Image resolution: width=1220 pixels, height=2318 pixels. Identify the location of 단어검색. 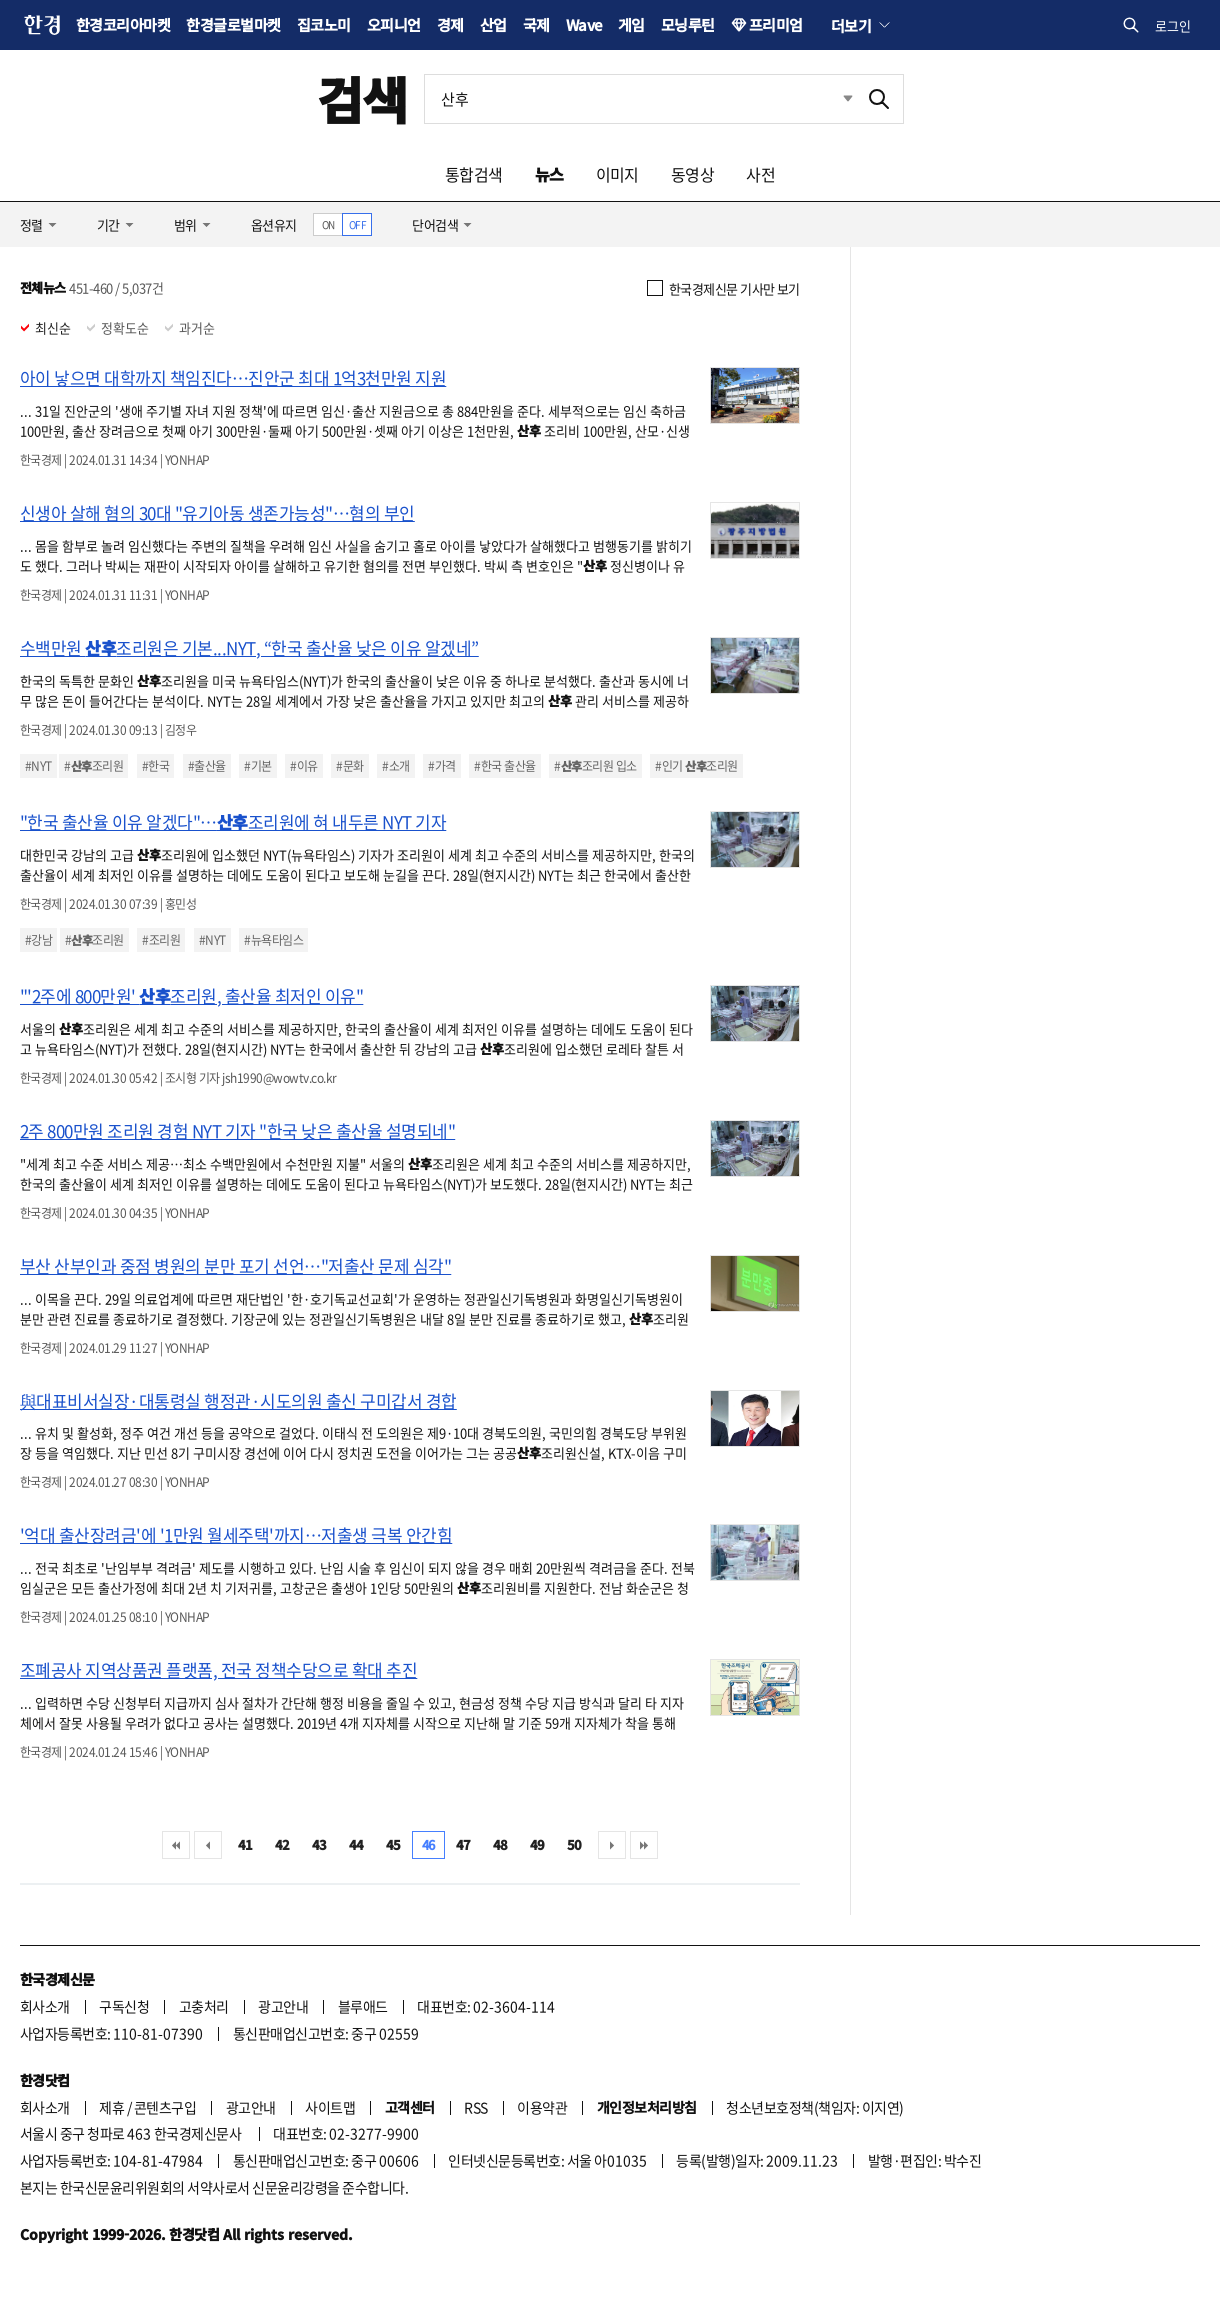
(435, 224).